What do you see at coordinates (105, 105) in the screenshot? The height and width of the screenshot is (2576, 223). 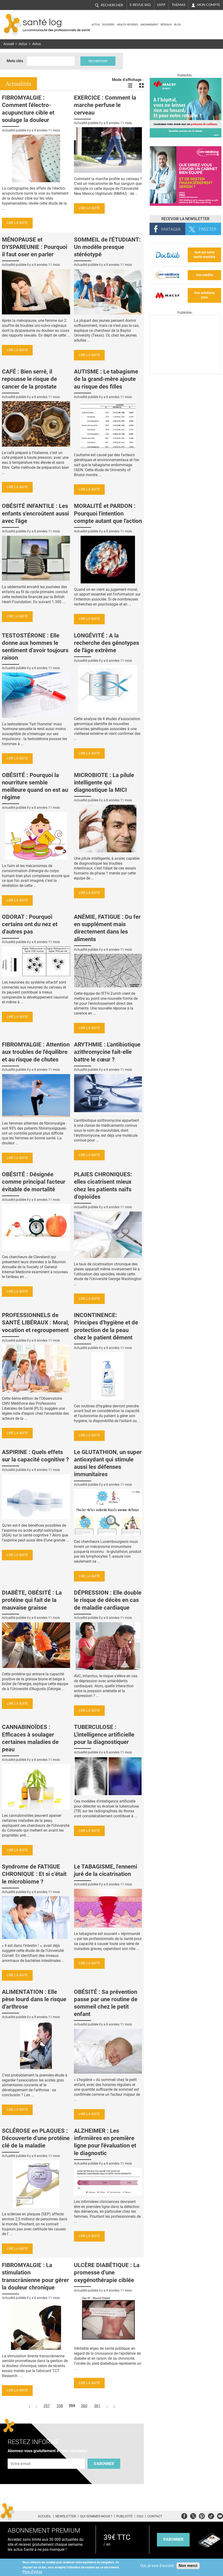 I see `EXERCICE : Comment la marche perfuse le cerveau` at bounding box center [105, 105].